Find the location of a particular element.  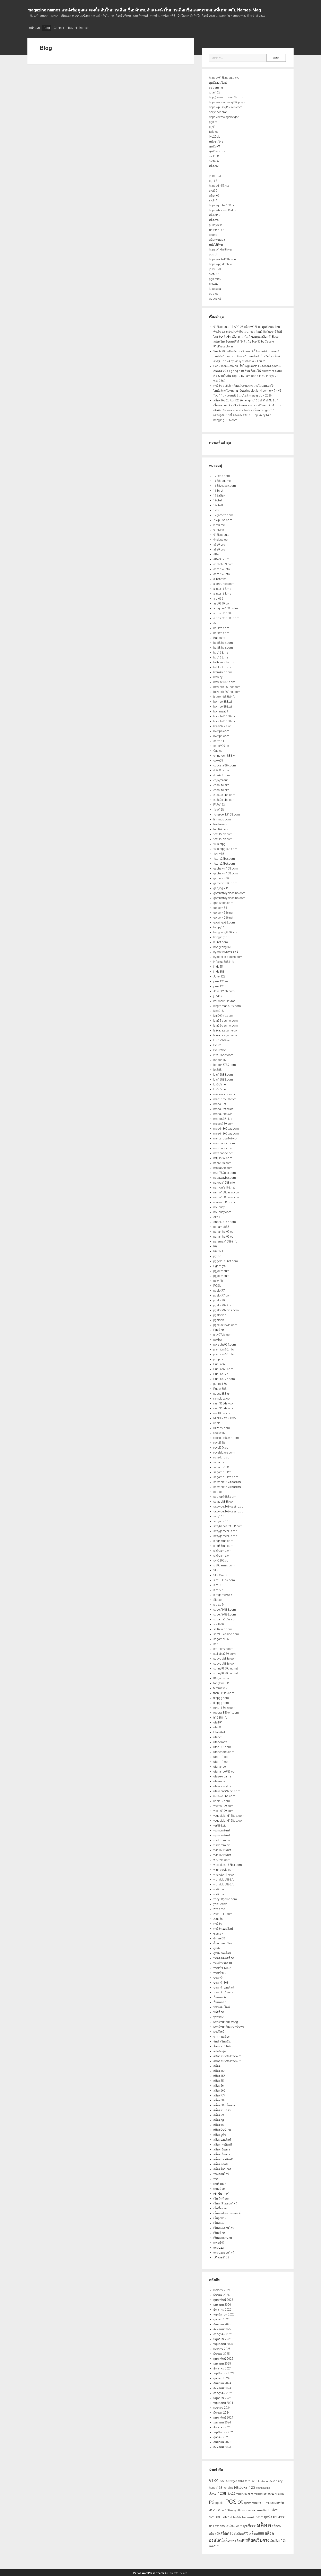

ufawinner99bet.com is located at coordinates (226, 1790).